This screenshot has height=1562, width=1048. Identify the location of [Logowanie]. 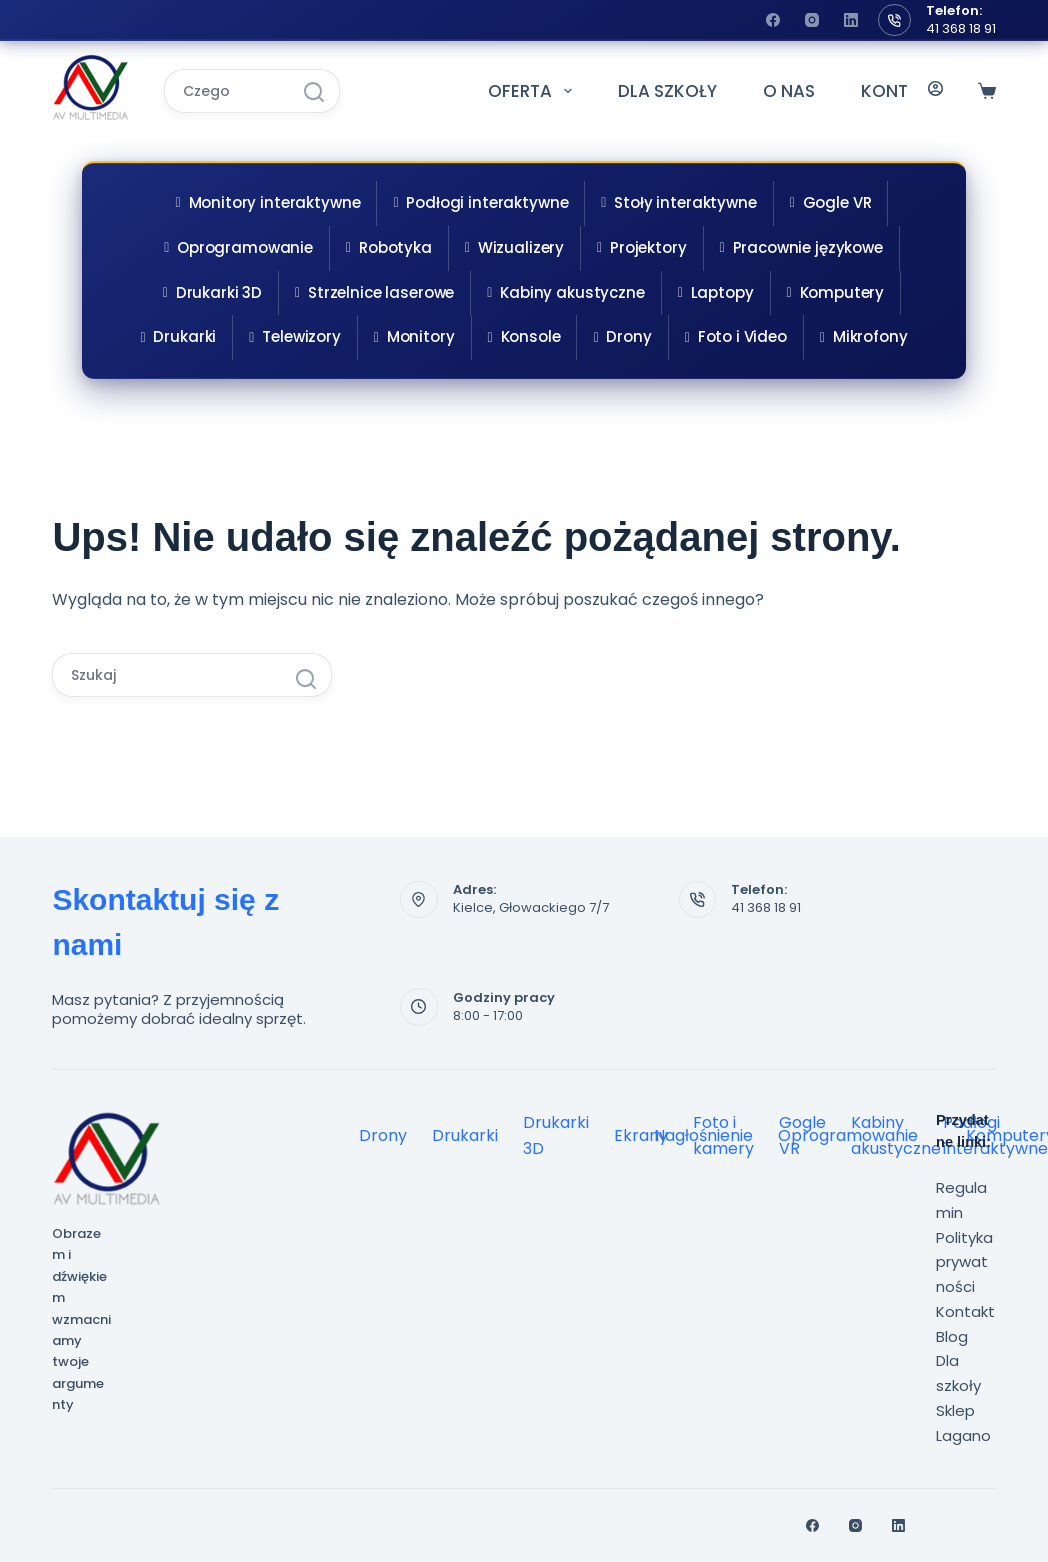
(935, 90).